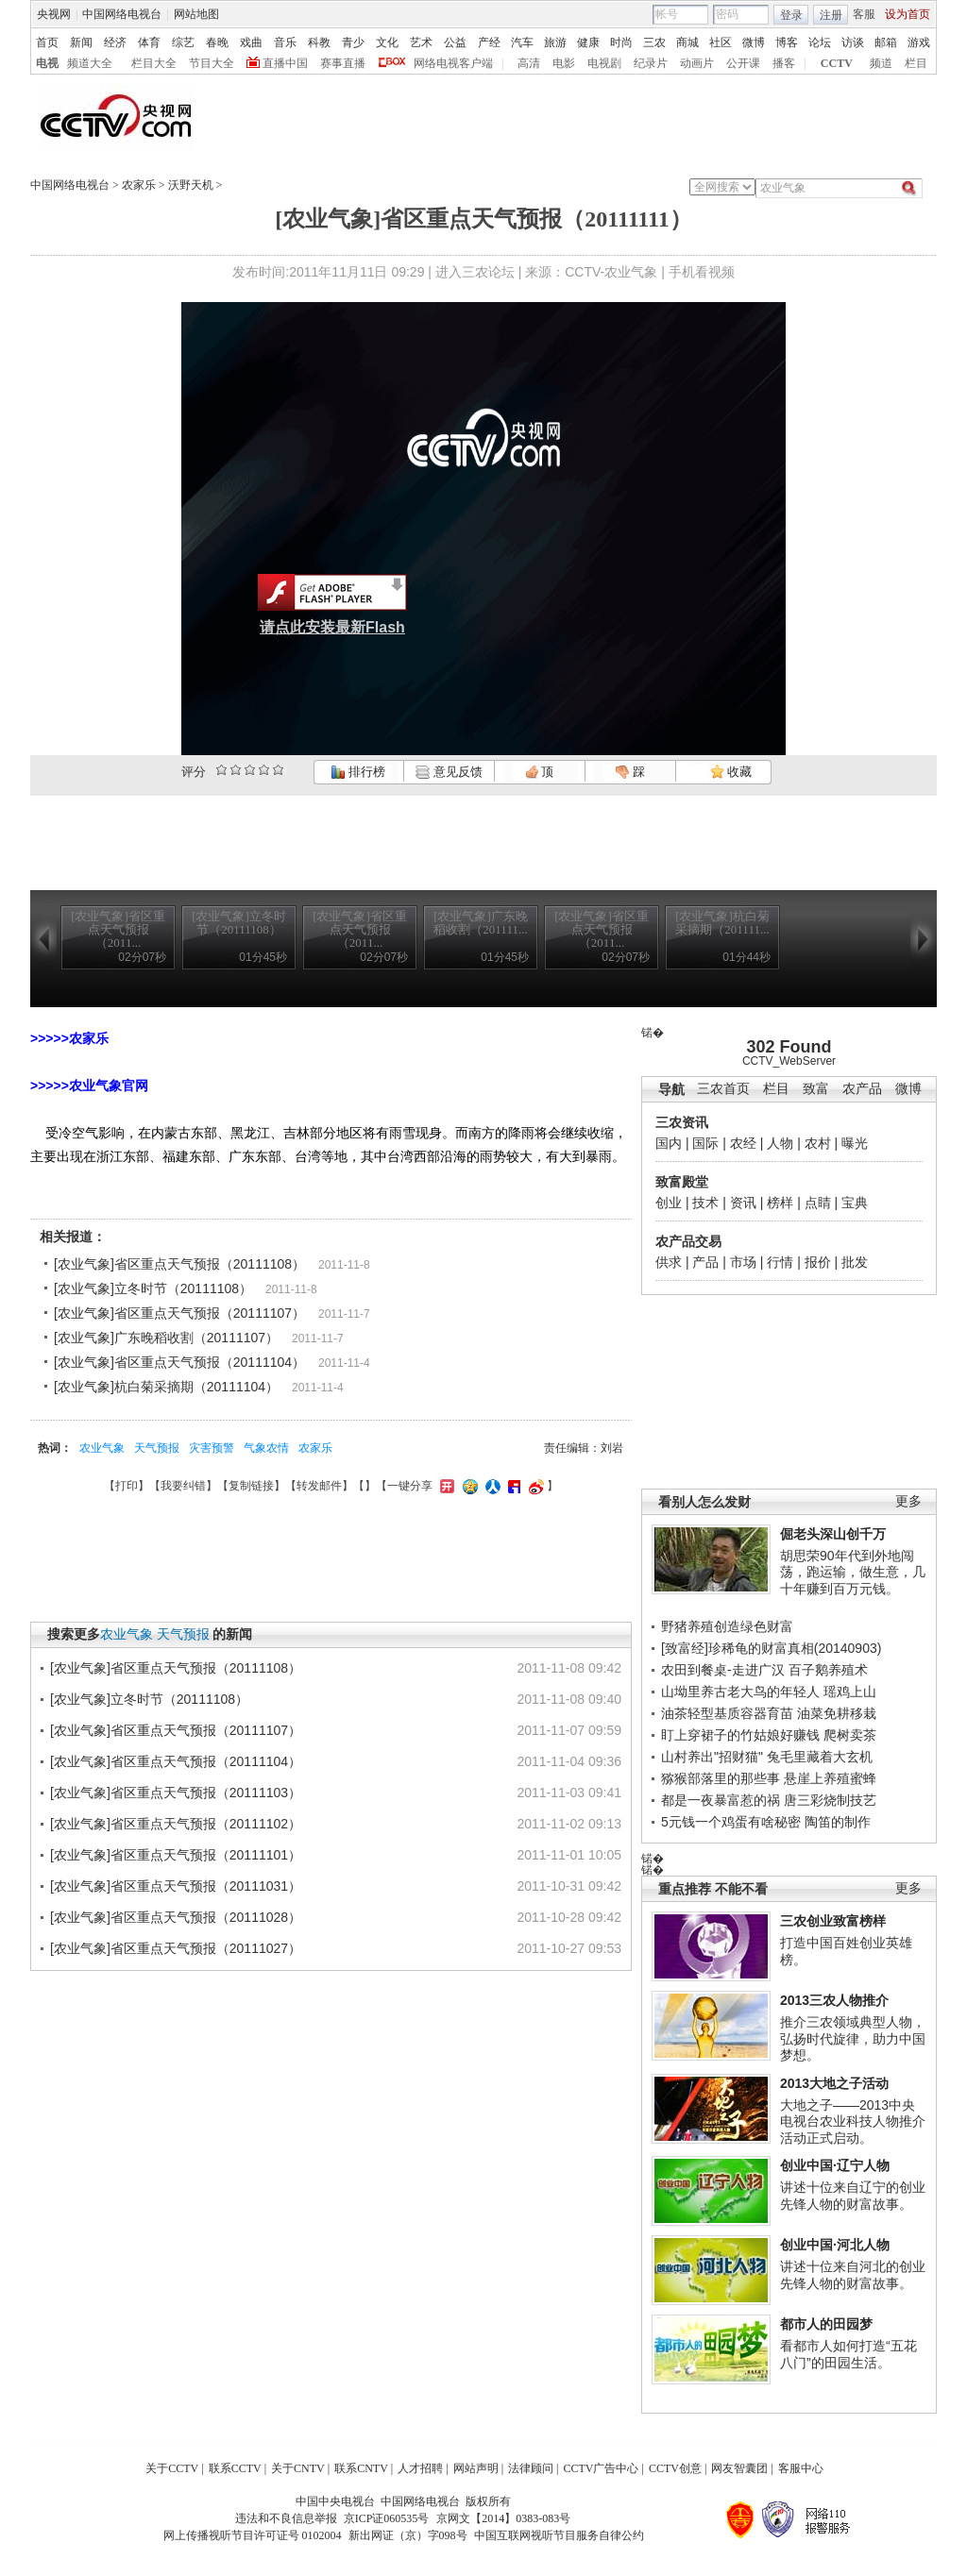 The height and width of the screenshot is (2576, 967). Describe the element at coordinates (919, 42) in the screenshot. I see `游戏` at that location.